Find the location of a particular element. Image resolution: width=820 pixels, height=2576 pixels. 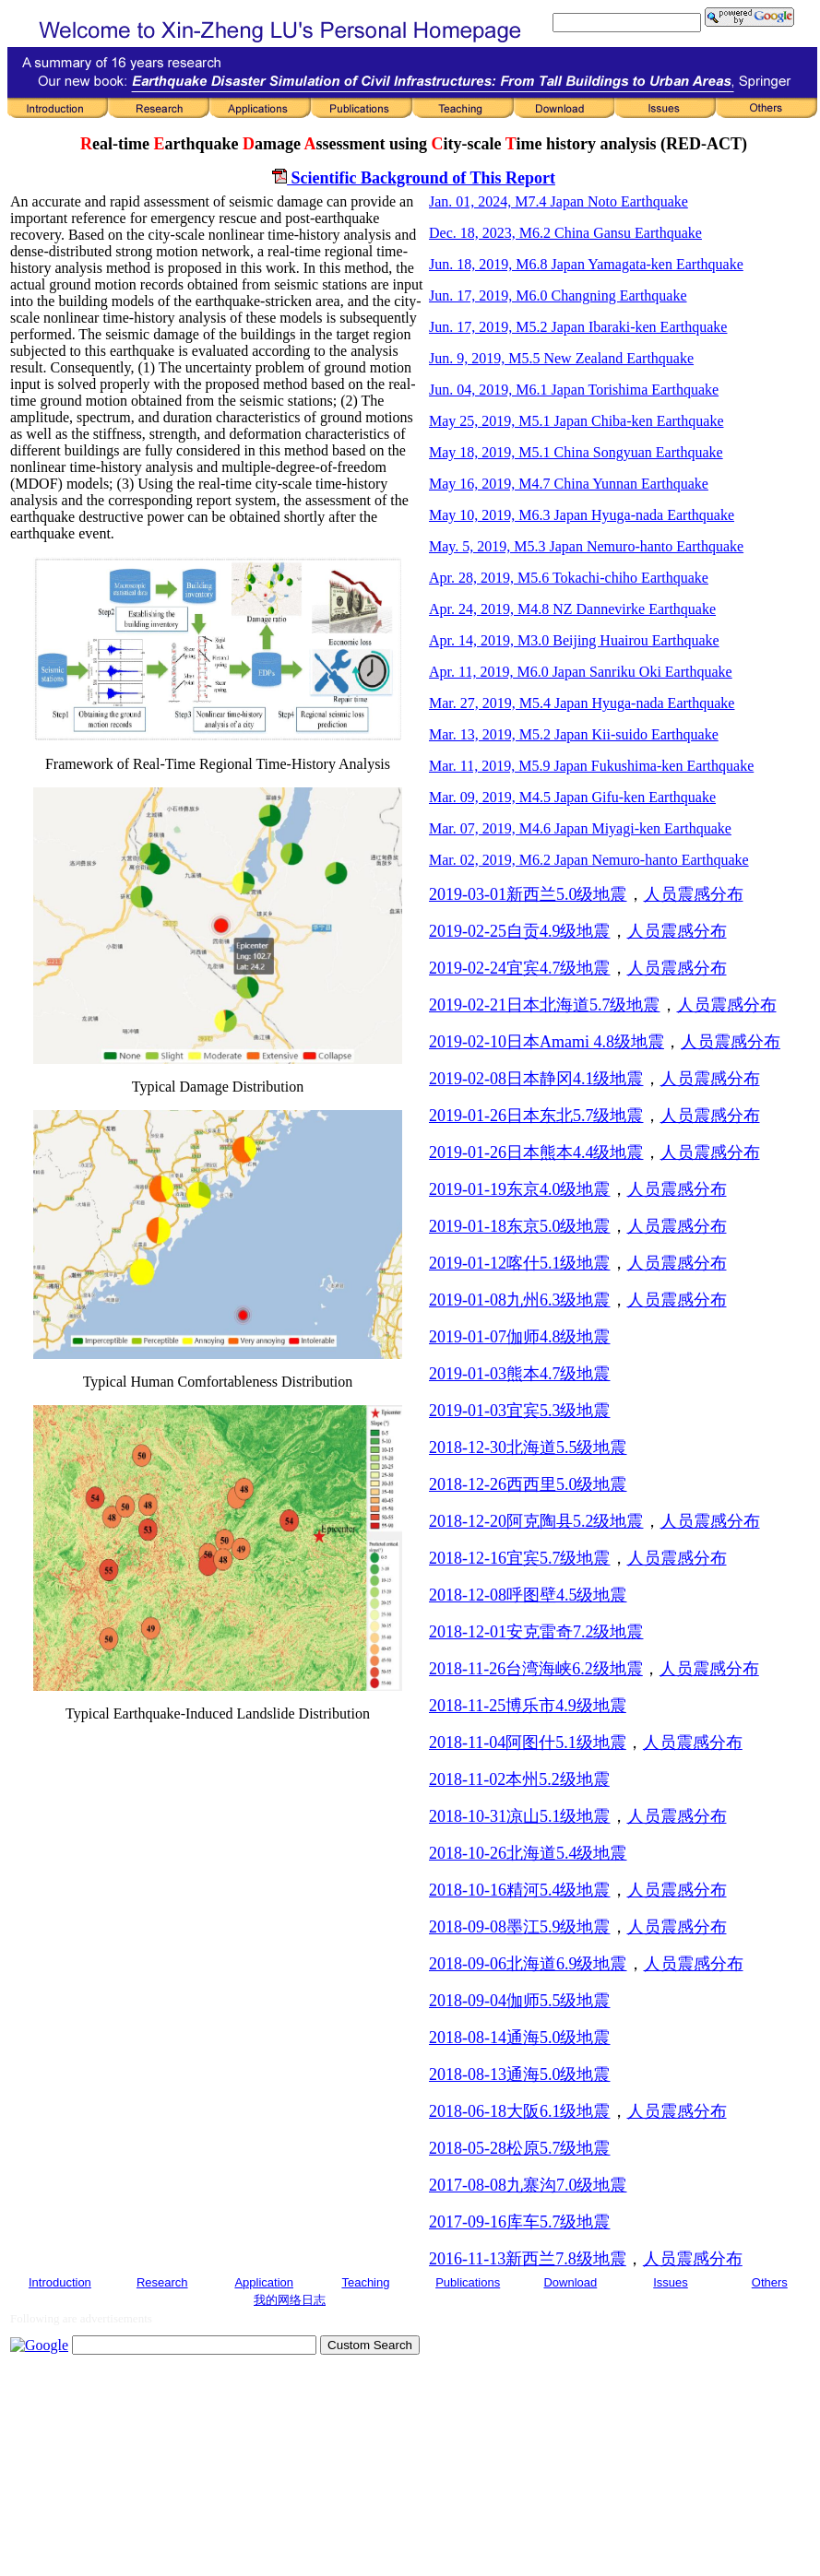

Application is located at coordinates (263, 2282).